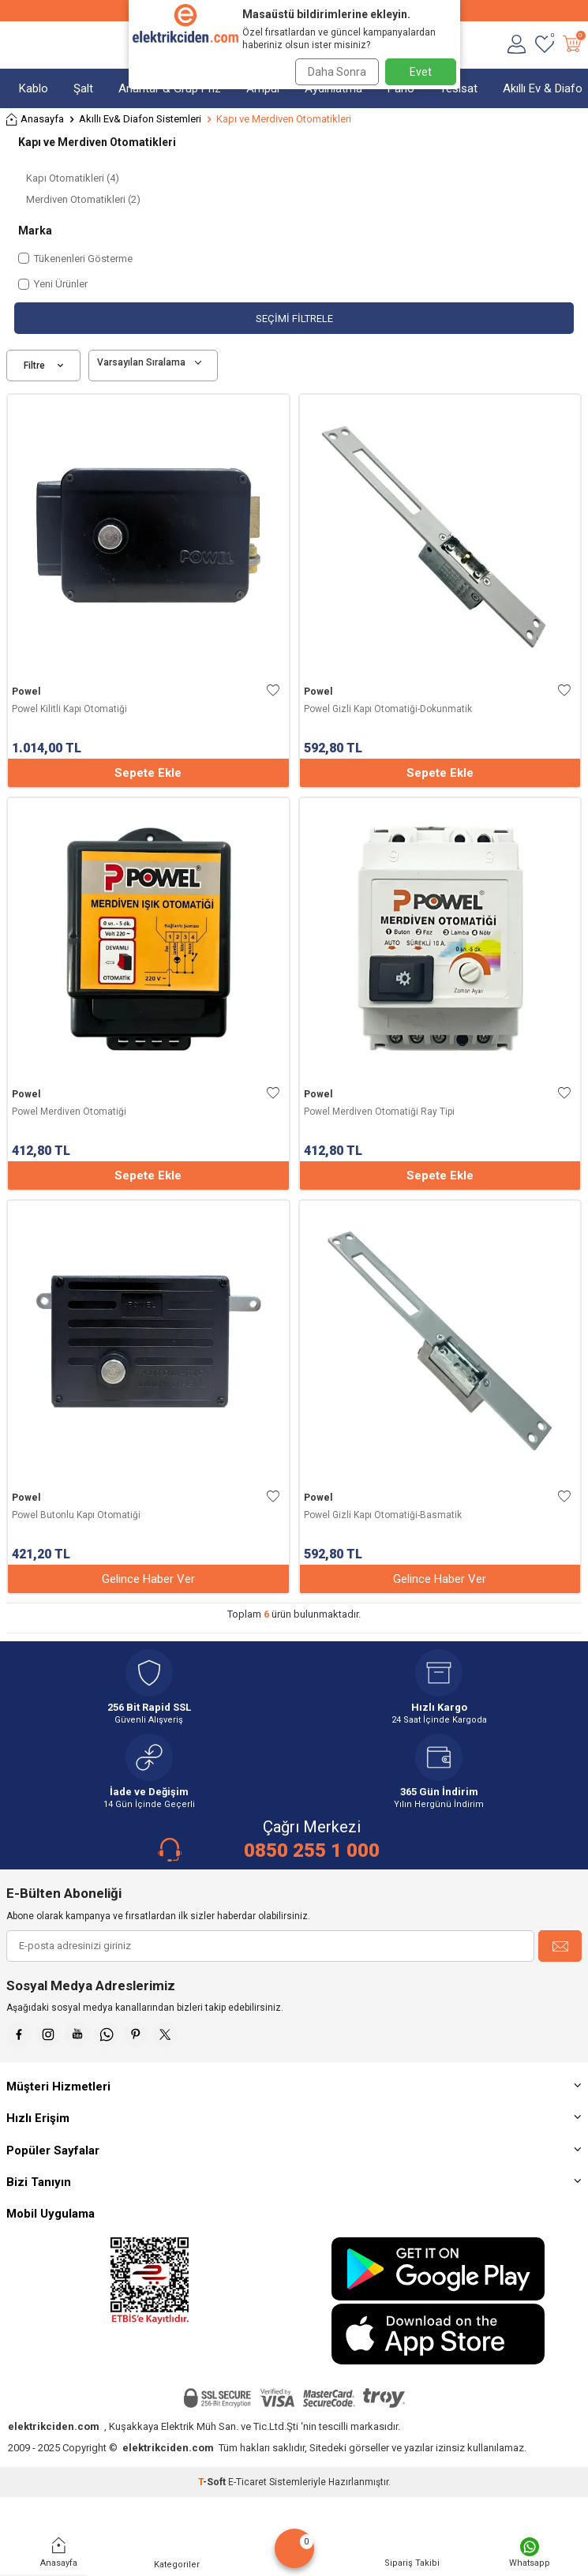 Image resolution: width=588 pixels, height=2576 pixels. Describe the element at coordinates (33, 88) in the screenshot. I see `Kablo` at that location.